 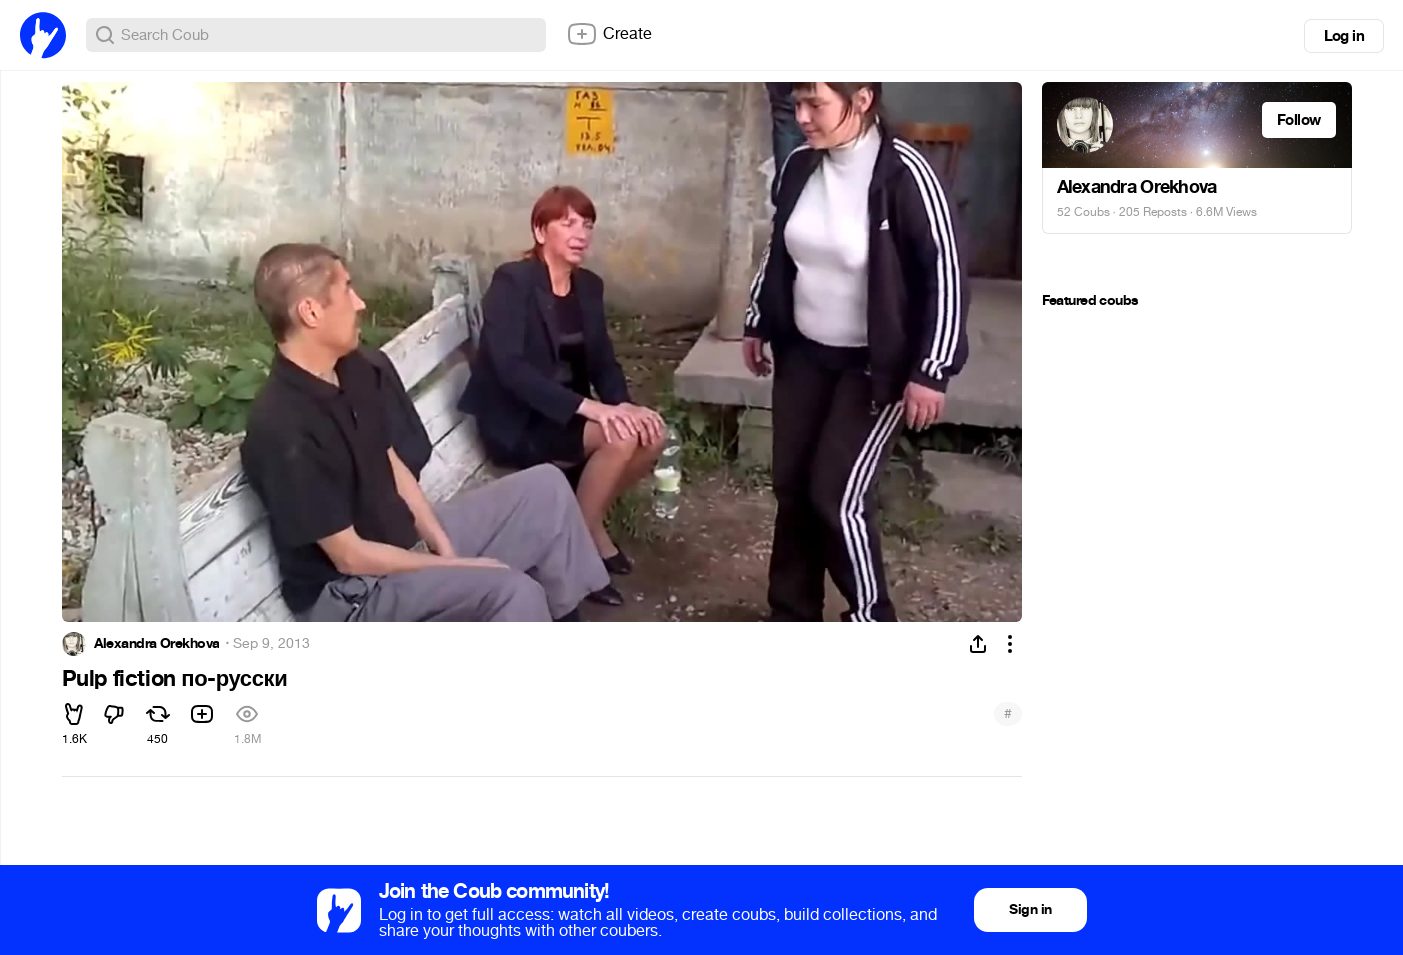 I want to click on Sign in, so click(x=1030, y=909).